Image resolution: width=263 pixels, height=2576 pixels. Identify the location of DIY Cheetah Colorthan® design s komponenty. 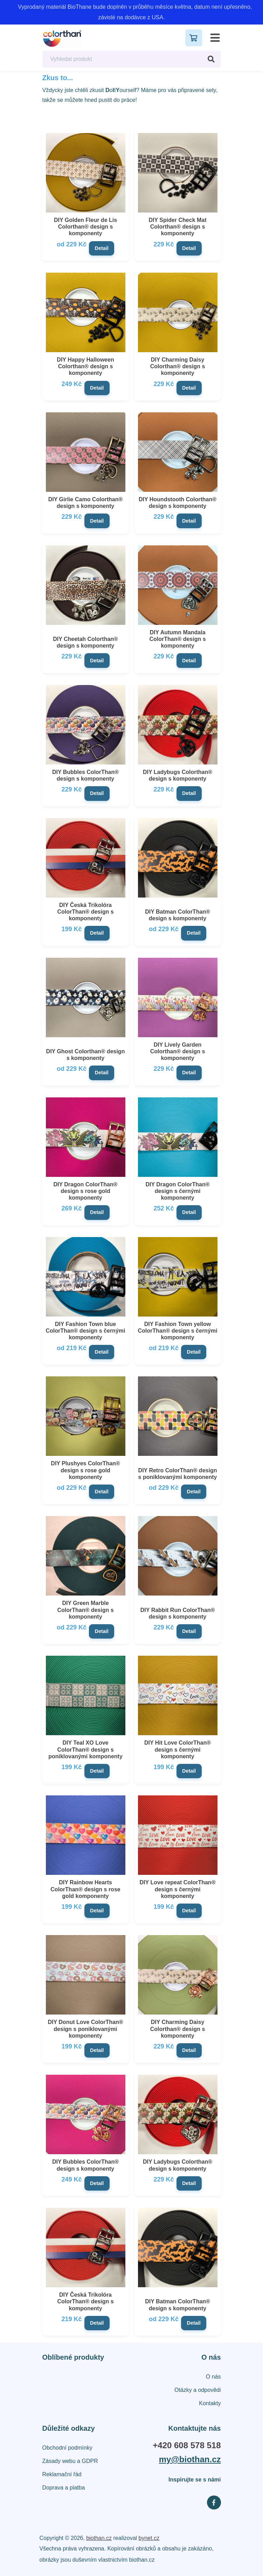
(85, 642).